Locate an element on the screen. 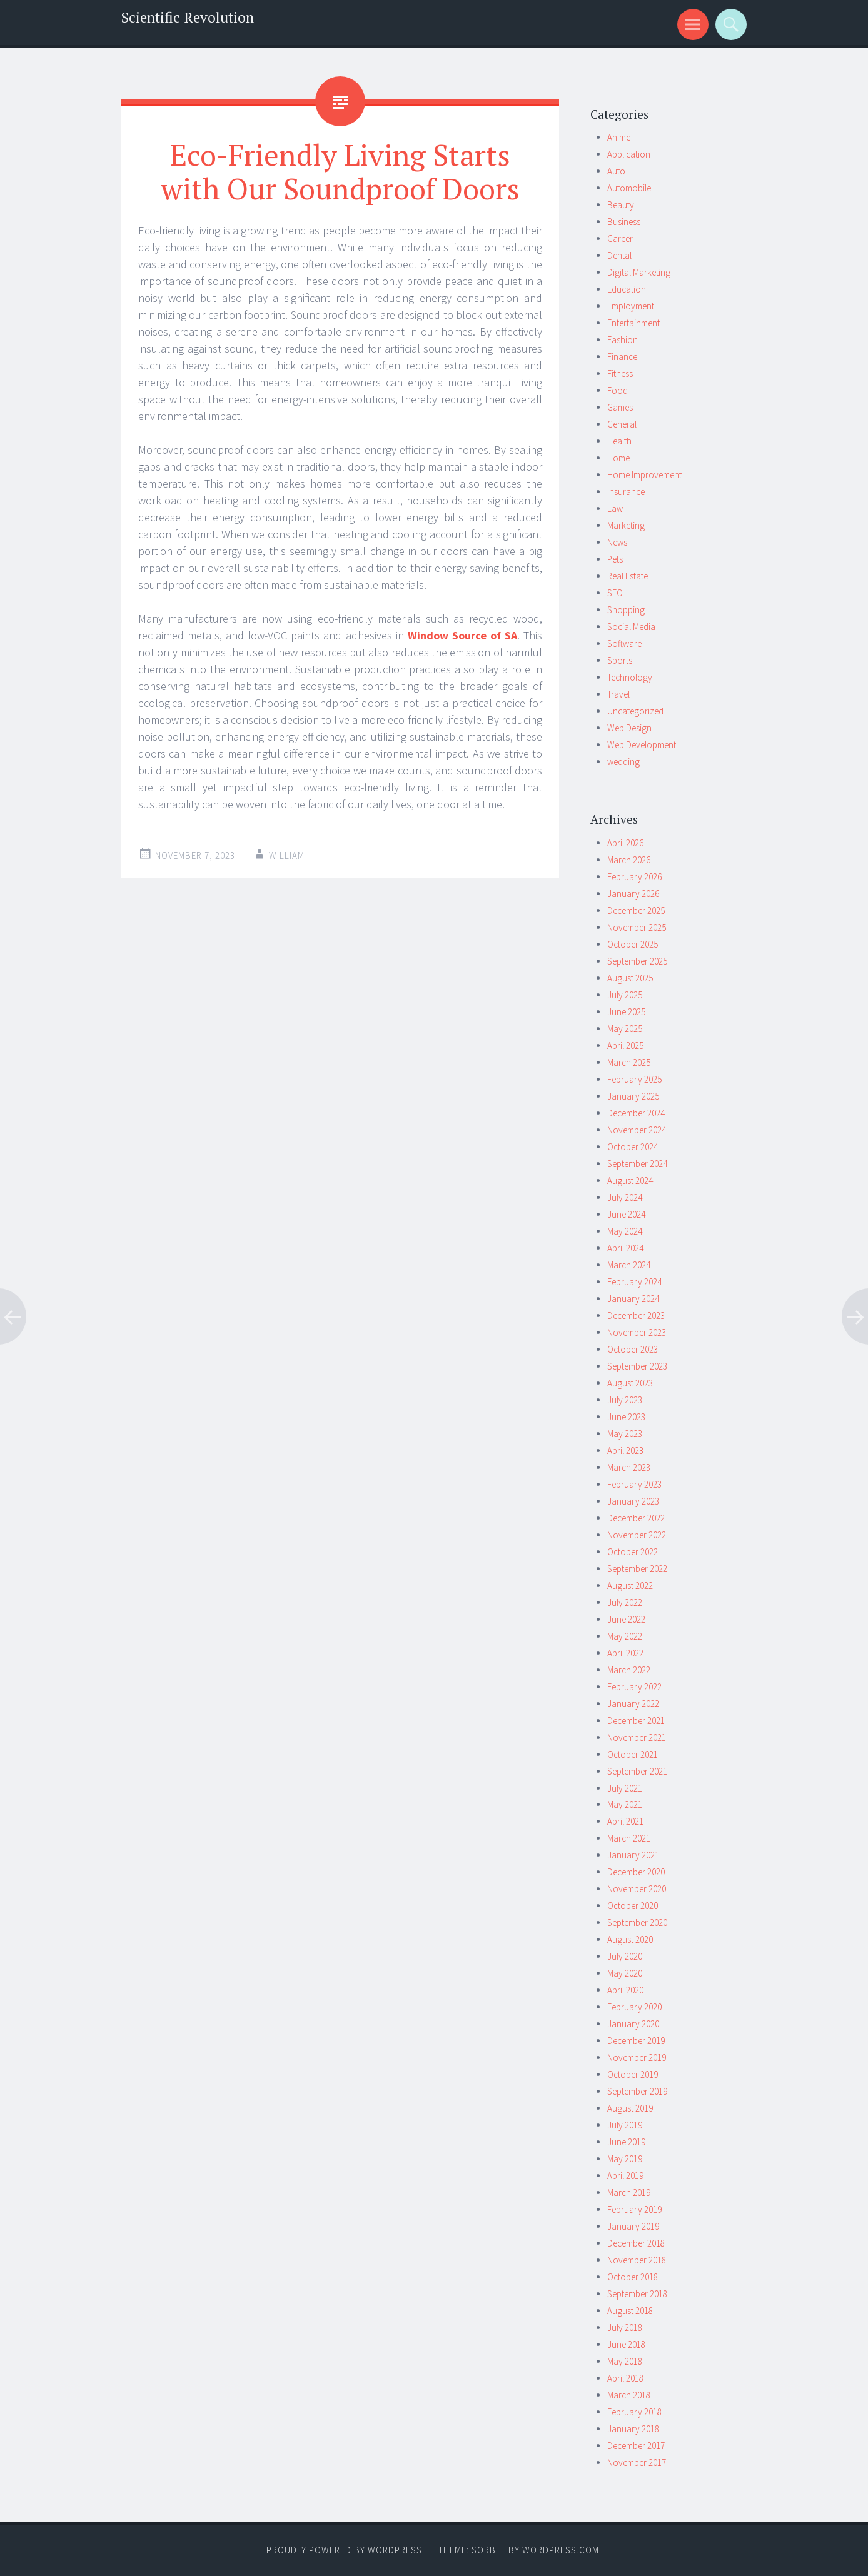 The height and width of the screenshot is (2576, 868). Law is located at coordinates (615, 508).